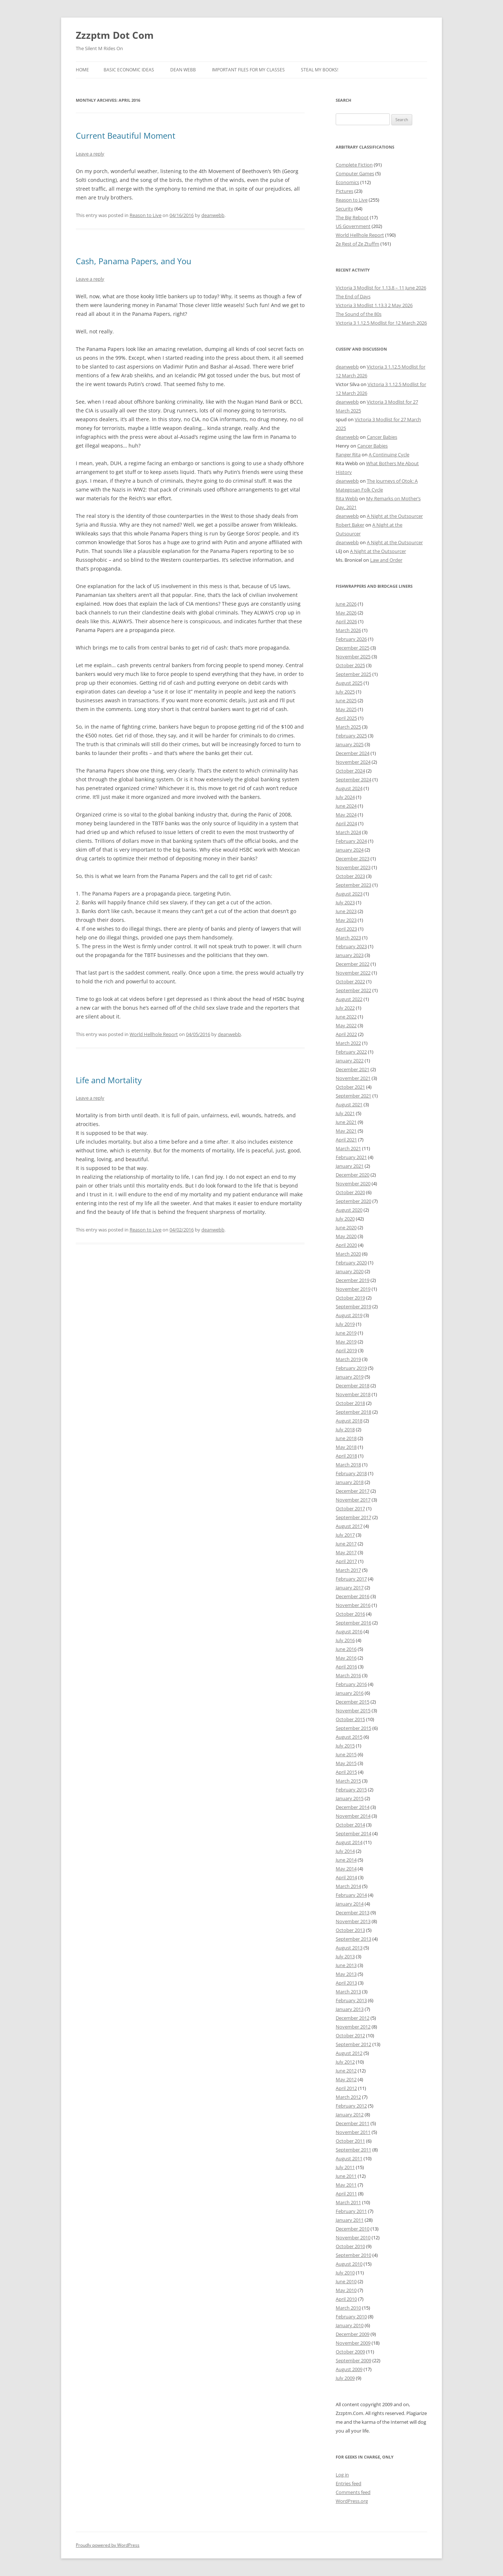 Image resolution: width=503 pixels, height=2576 pixels. What do you see at coordinates (352, 1701) in the screenshot?
I see `December 2015` at bounding box center [352, 1701].